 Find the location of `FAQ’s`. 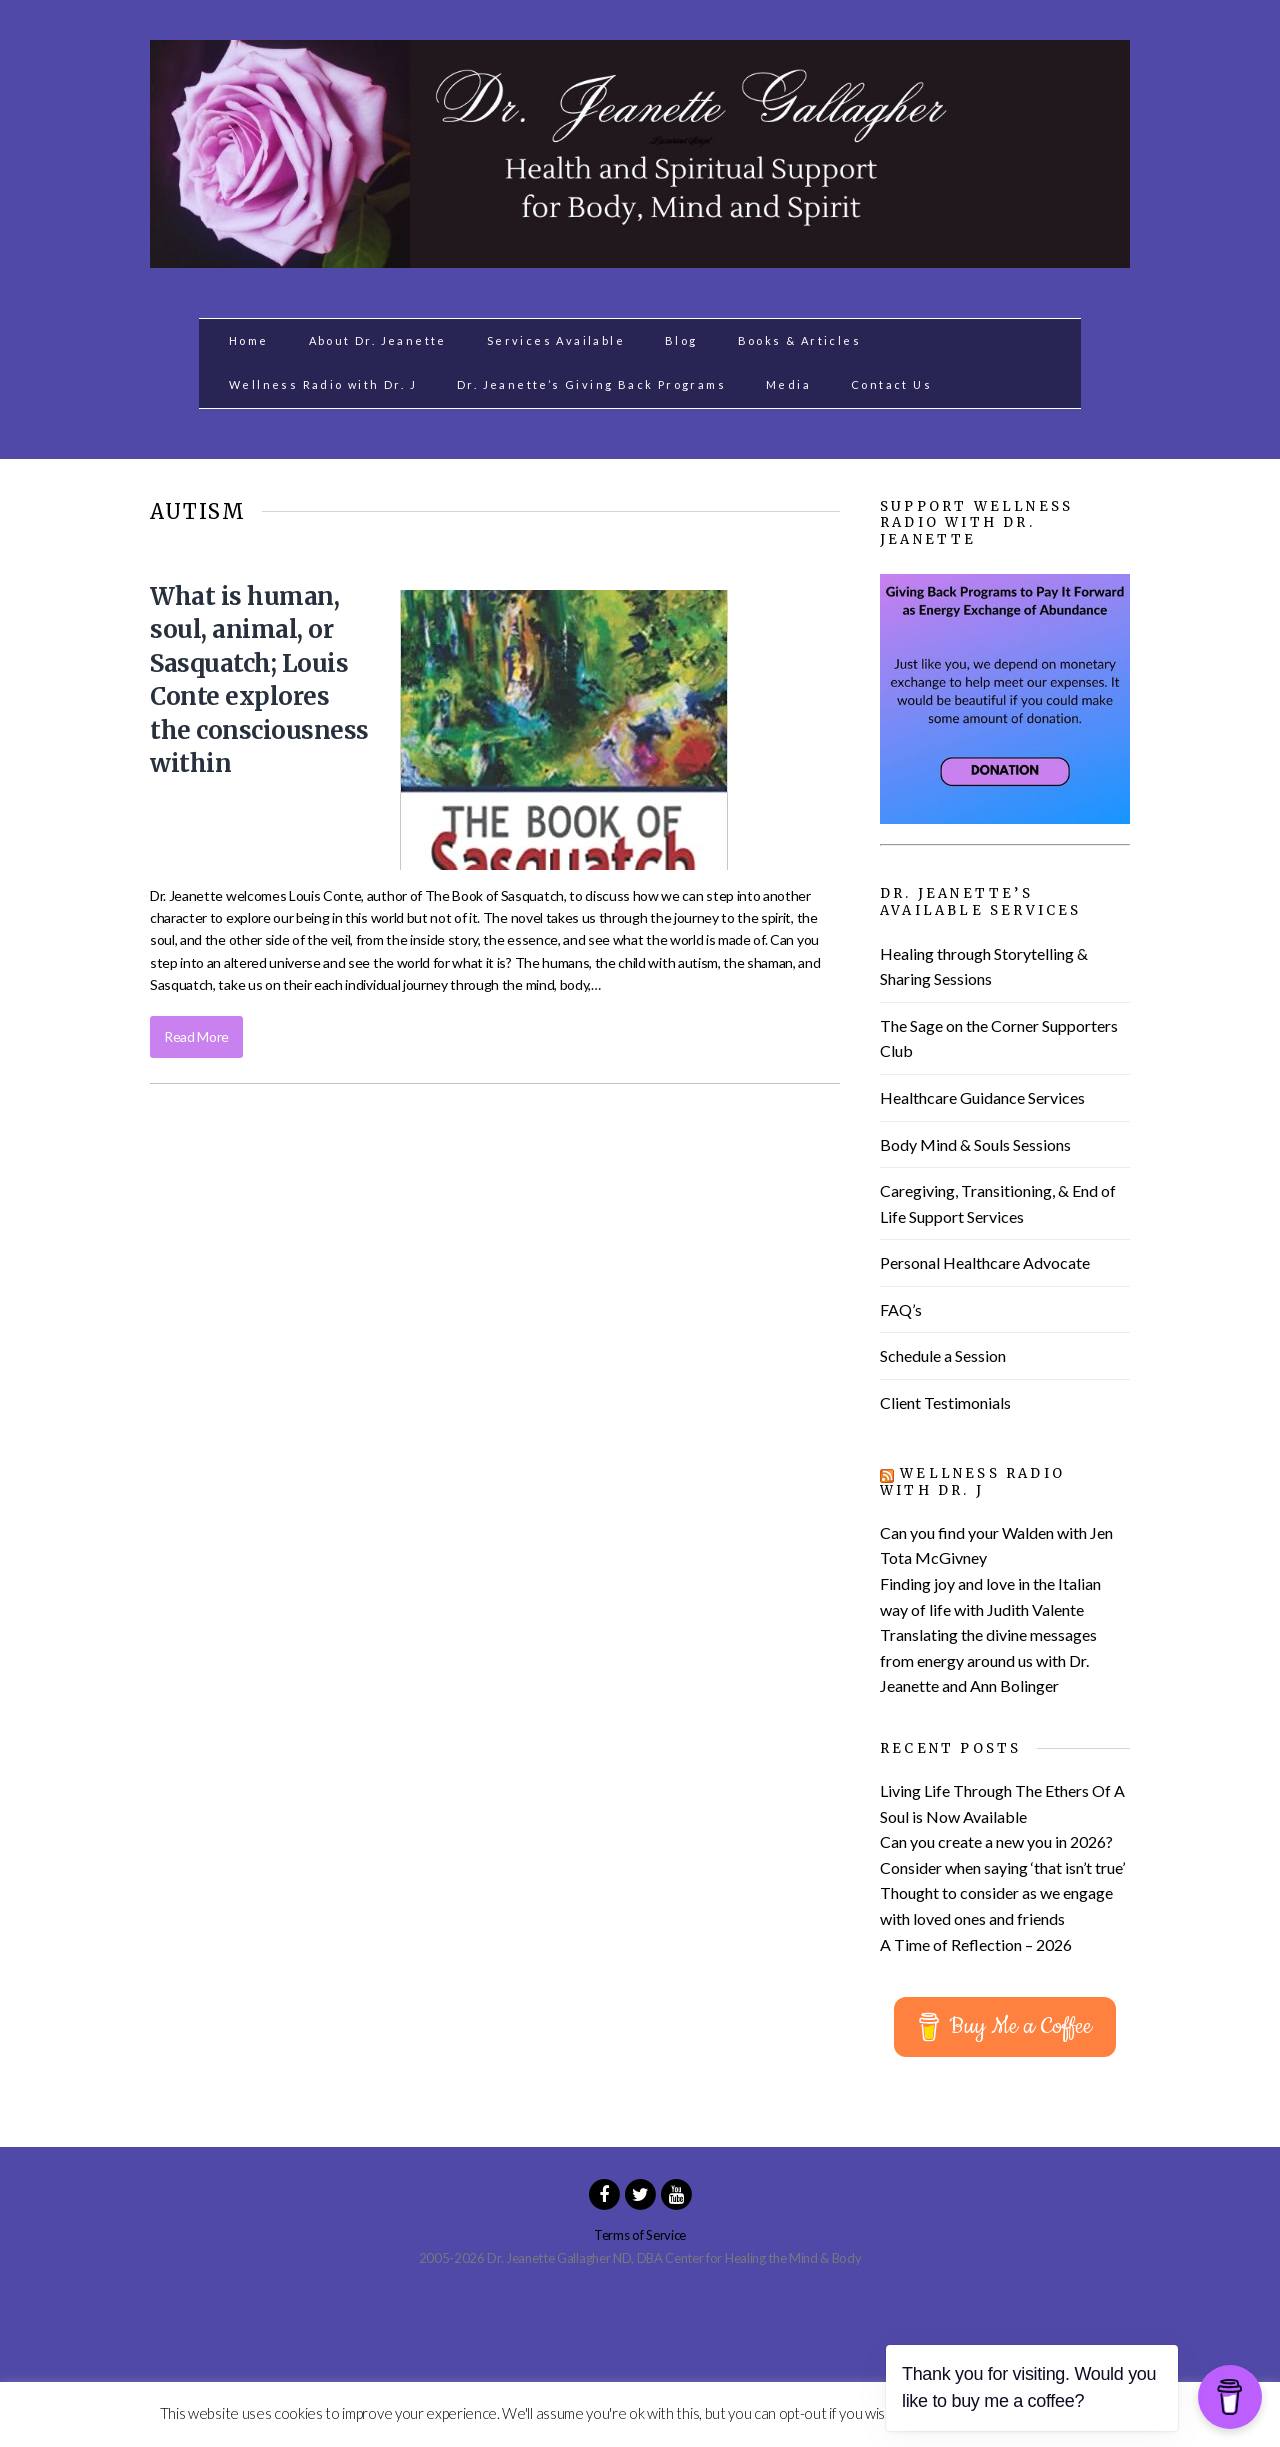

FAQ’s is located at coordinates (901, 1309).